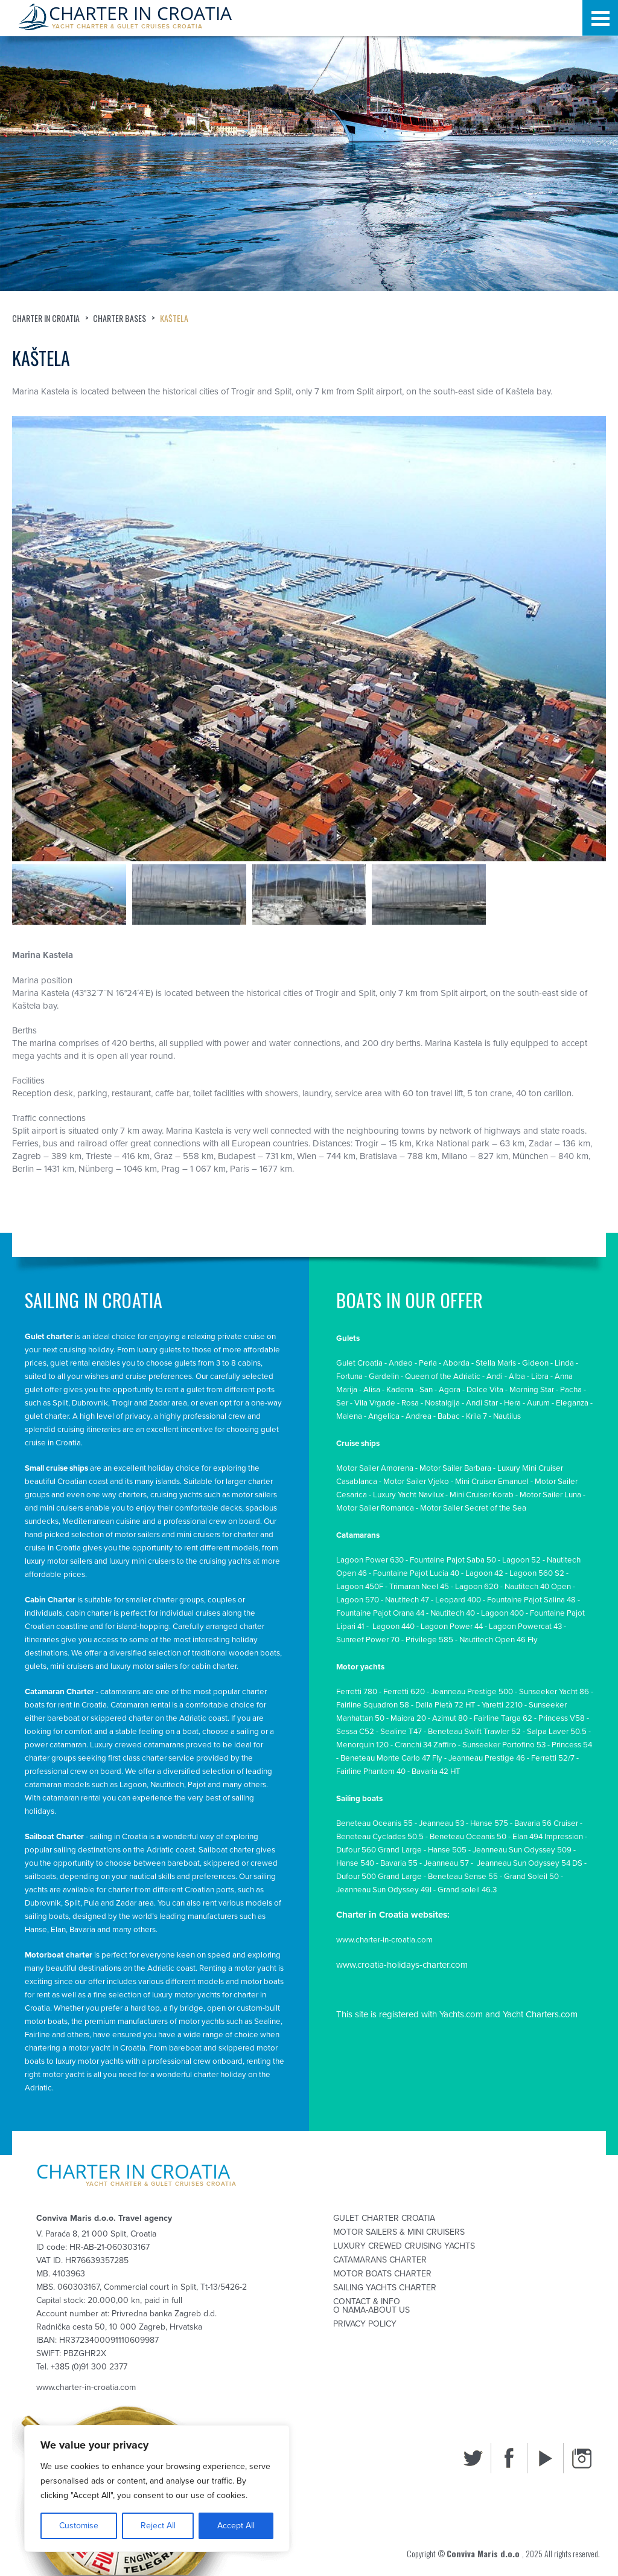  What do you see at coordinates (382, 2274) in the screenshot?
I see `Motor Boats Charter` at bounding box center [382, 2274].